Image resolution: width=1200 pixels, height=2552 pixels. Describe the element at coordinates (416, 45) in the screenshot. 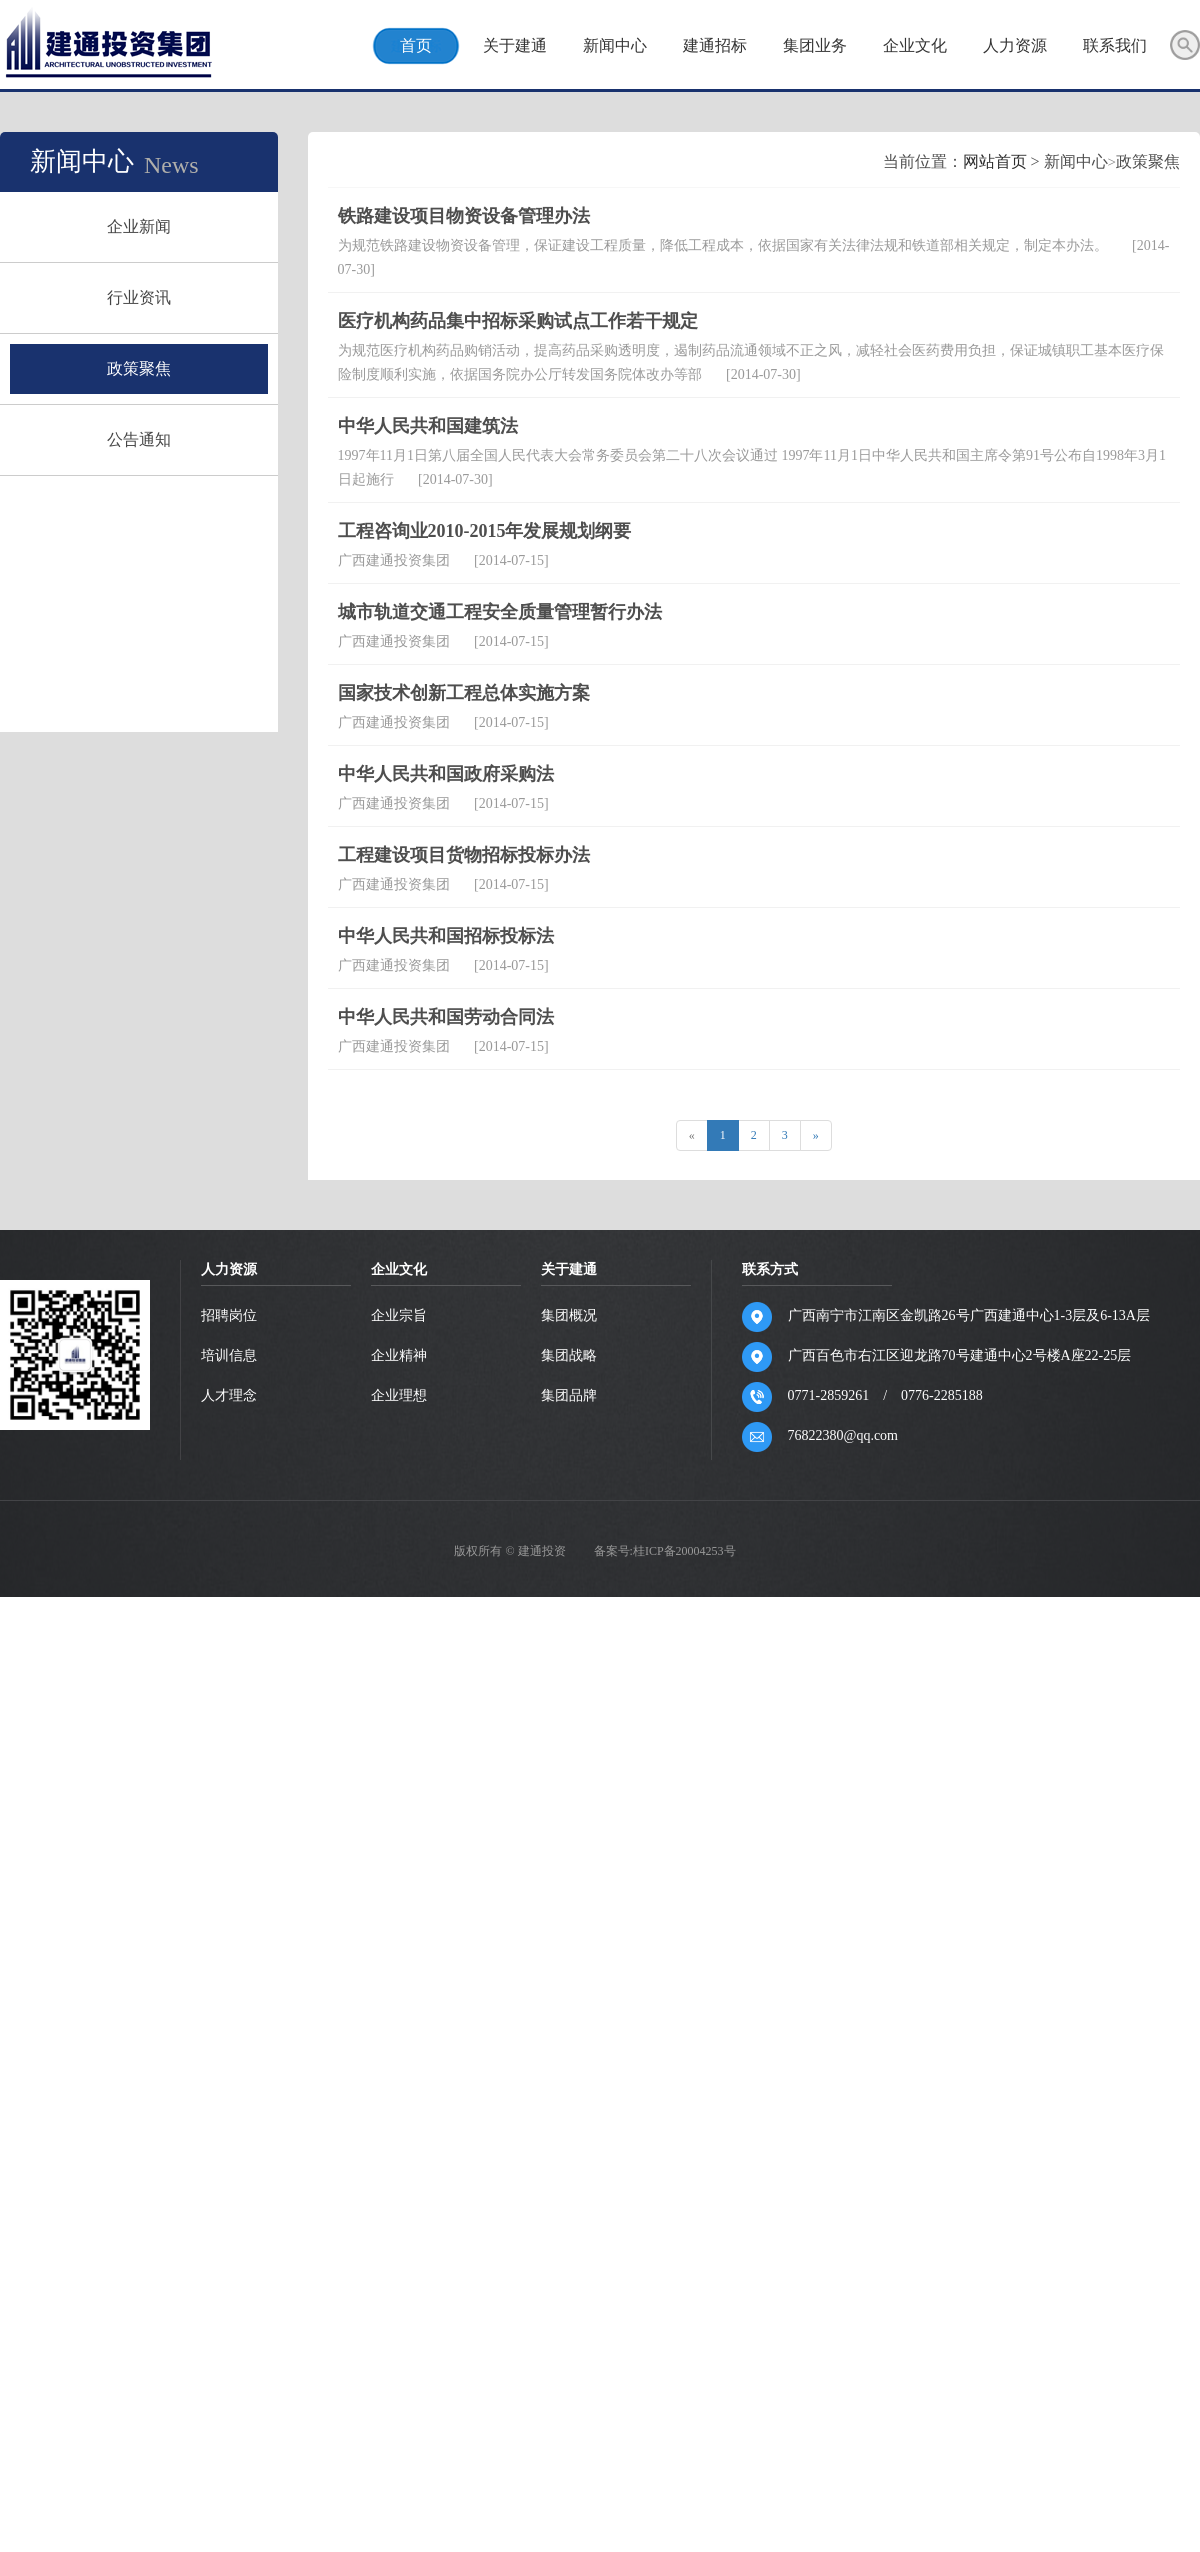

I see `首页` at that location.